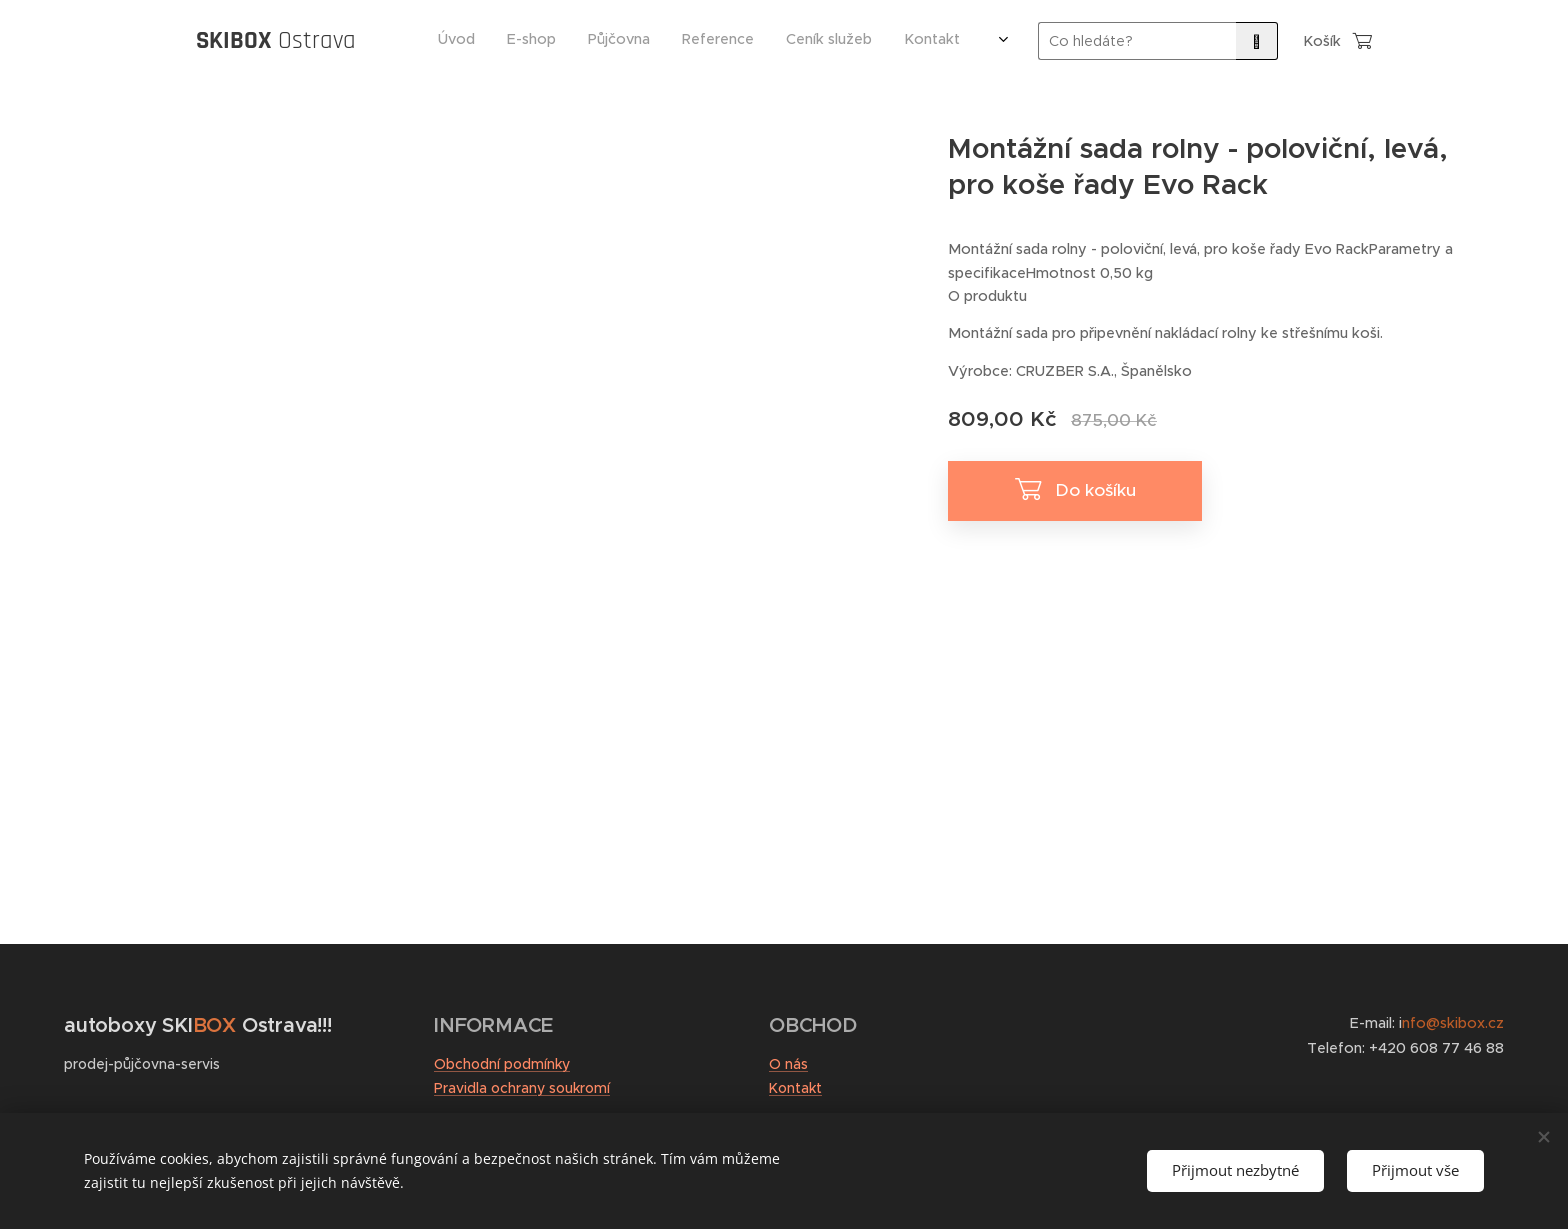  Describe the element at coordinates (795, 1088) in the screenshot. I see `Kontakt` at that location.